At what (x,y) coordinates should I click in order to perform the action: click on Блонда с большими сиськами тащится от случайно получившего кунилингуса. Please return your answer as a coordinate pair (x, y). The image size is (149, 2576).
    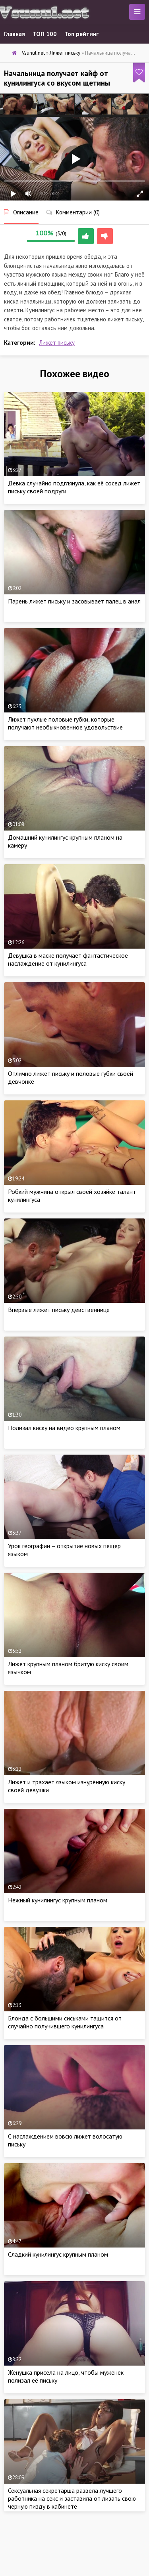
    Looking at the image, I should click on (65, 2022).